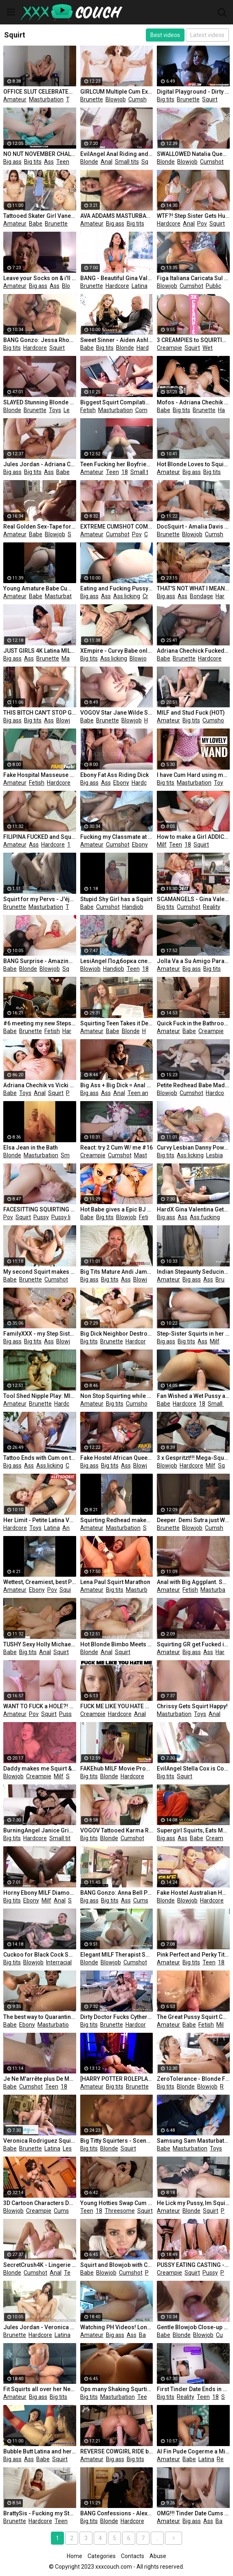 The height and width of the screenshot is (2576, 233). I want to click on Wettest, Creamiest, best Pussy ever, so click(39, 1582).